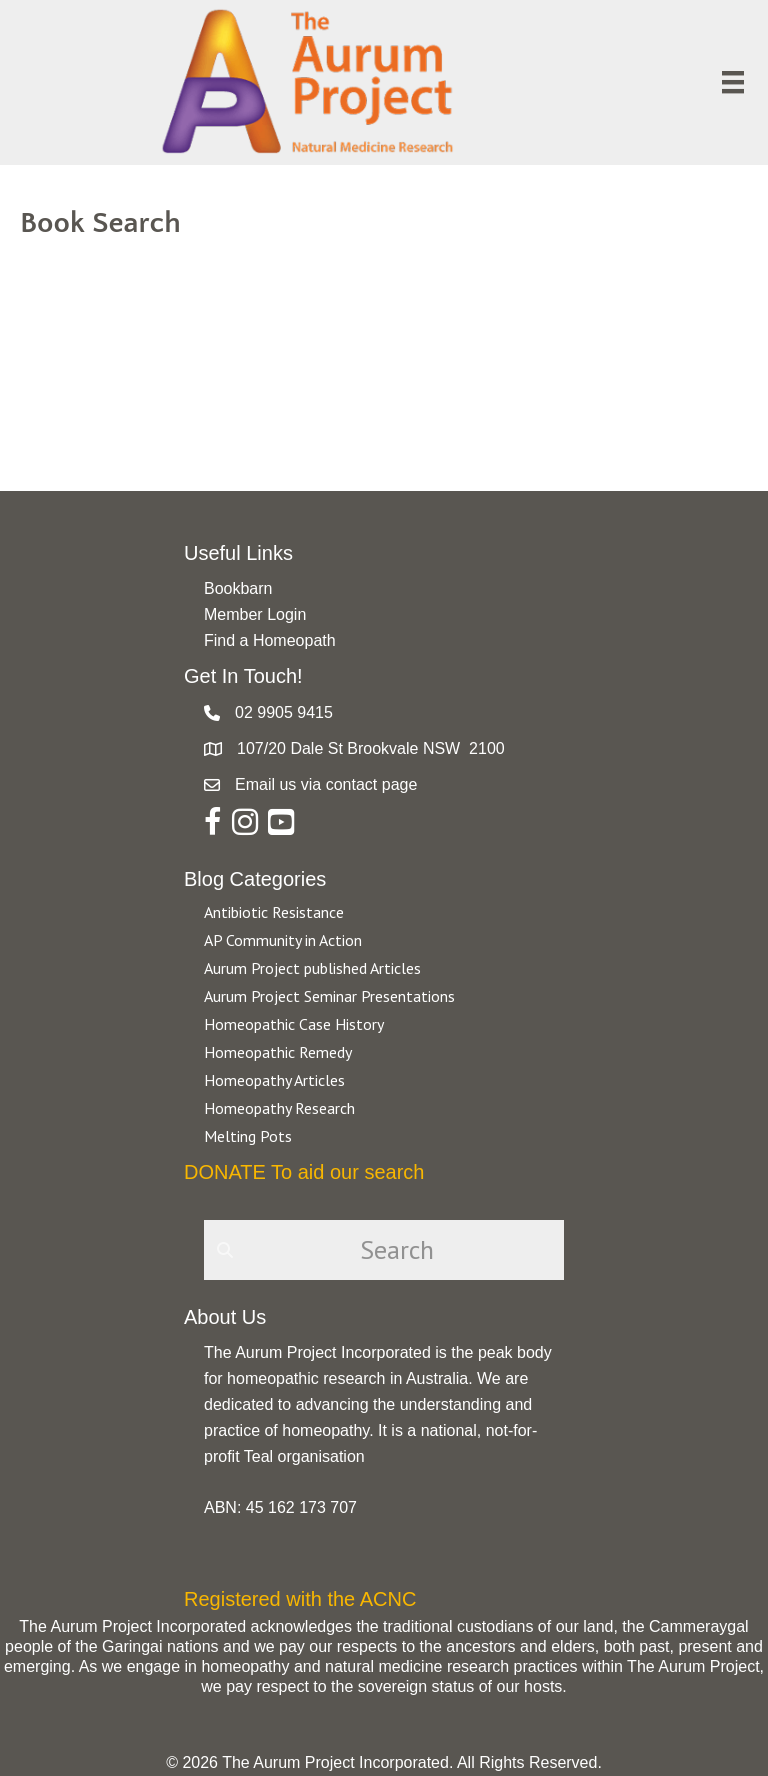  What do you see at coordinates (248, 1136) in the screenshot?
I see `Melting Pots [Go to https://aurumproject.org.au/category/melting-pots/]` at bounding box center [248, 1136].